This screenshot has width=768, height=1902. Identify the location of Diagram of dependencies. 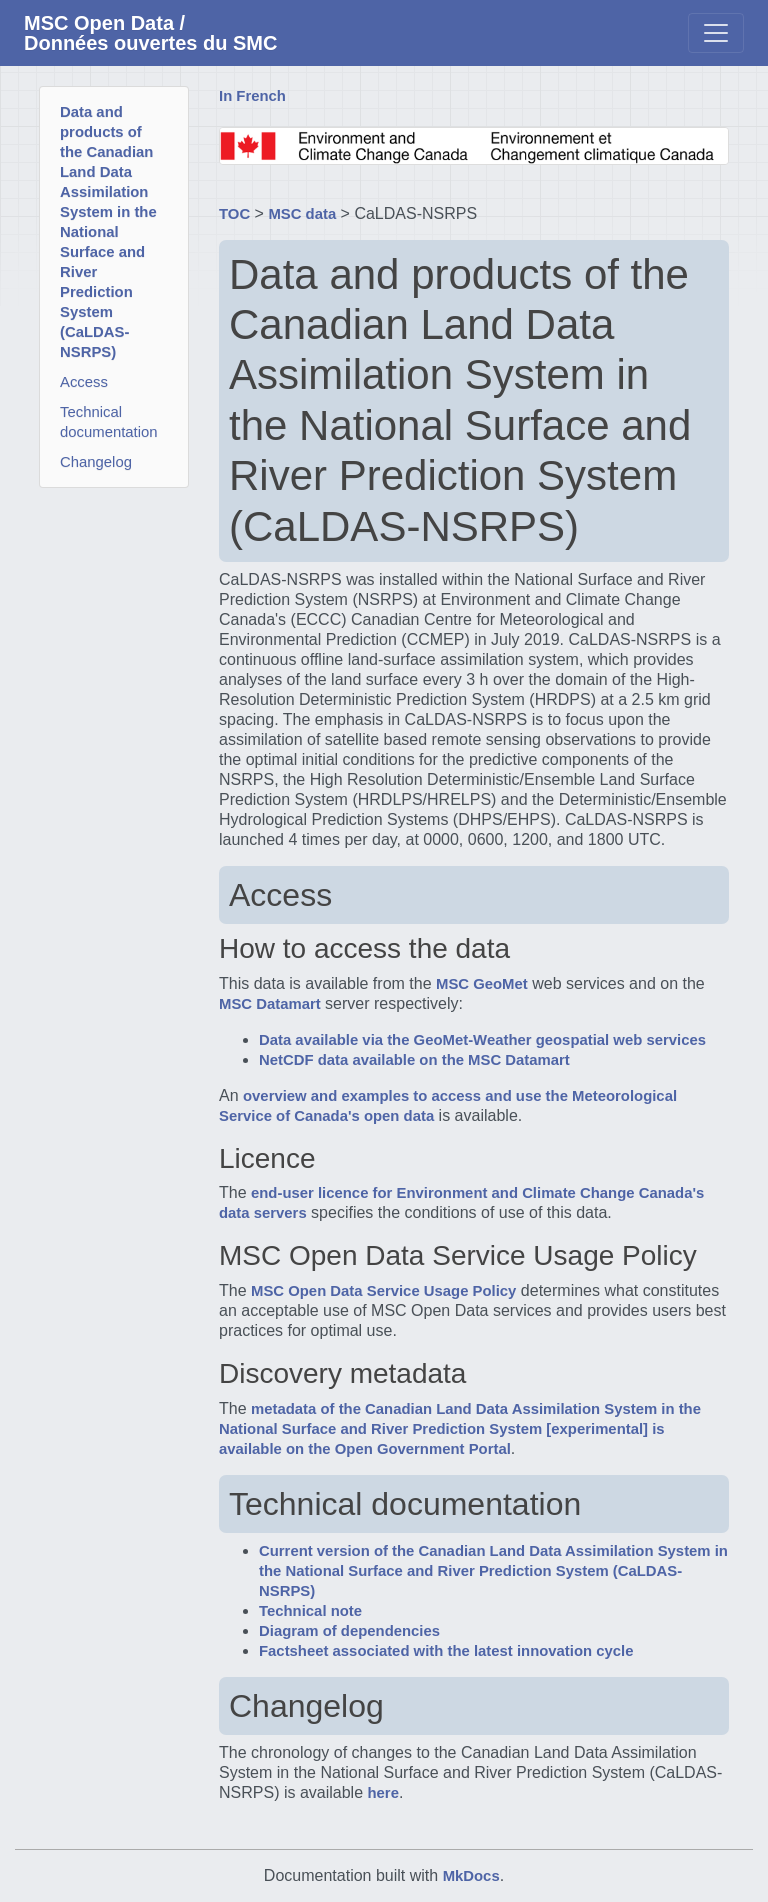
(349, 1631).